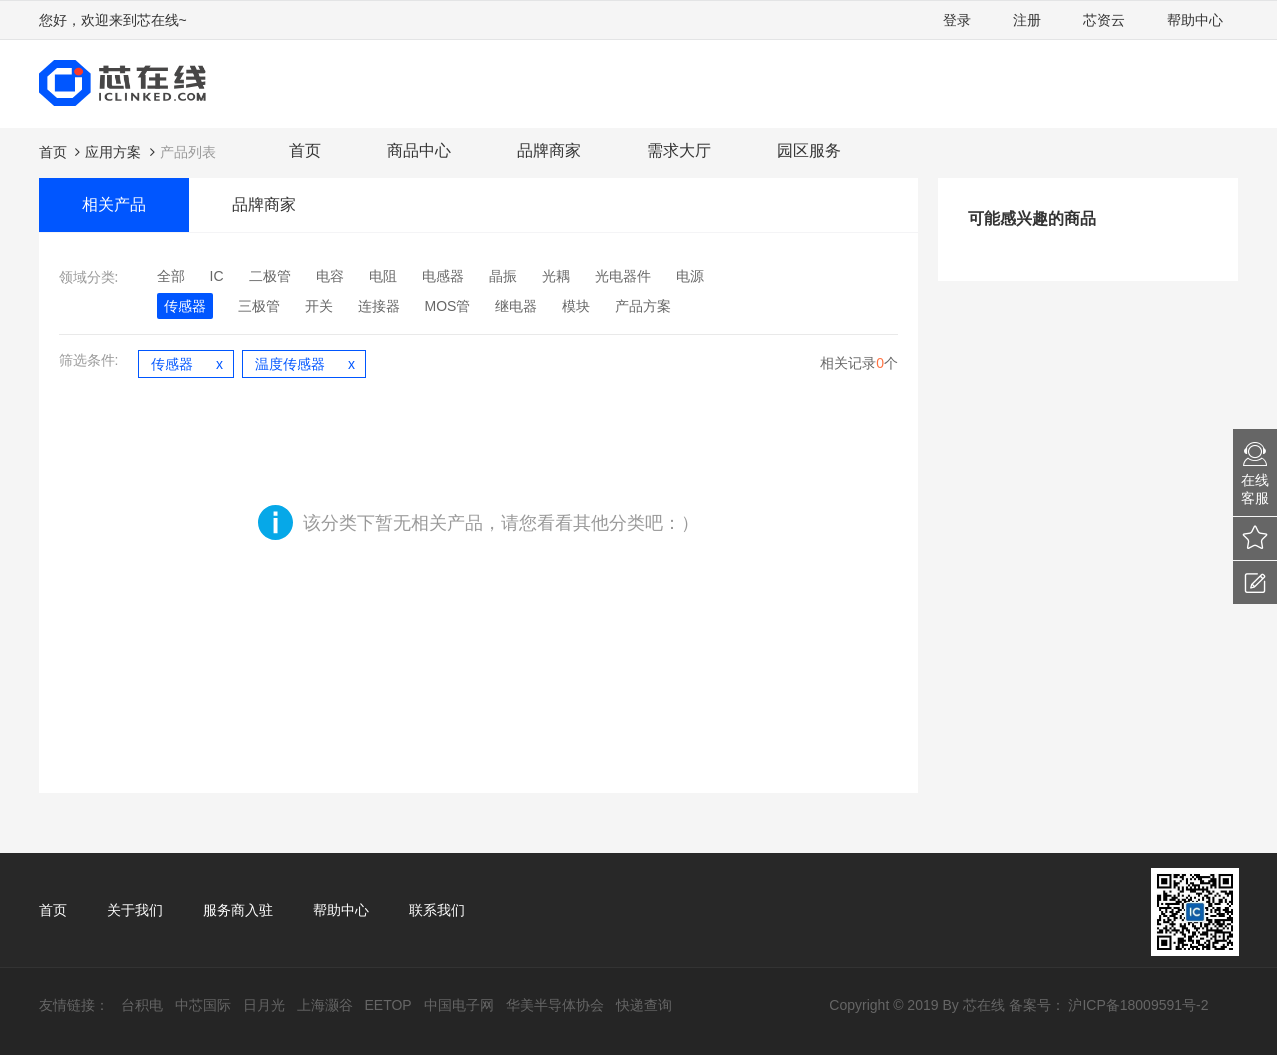  What do you see at coordinates (556, 276) in the screenshot?
I see `光耦` at bounding box center [556, 276].